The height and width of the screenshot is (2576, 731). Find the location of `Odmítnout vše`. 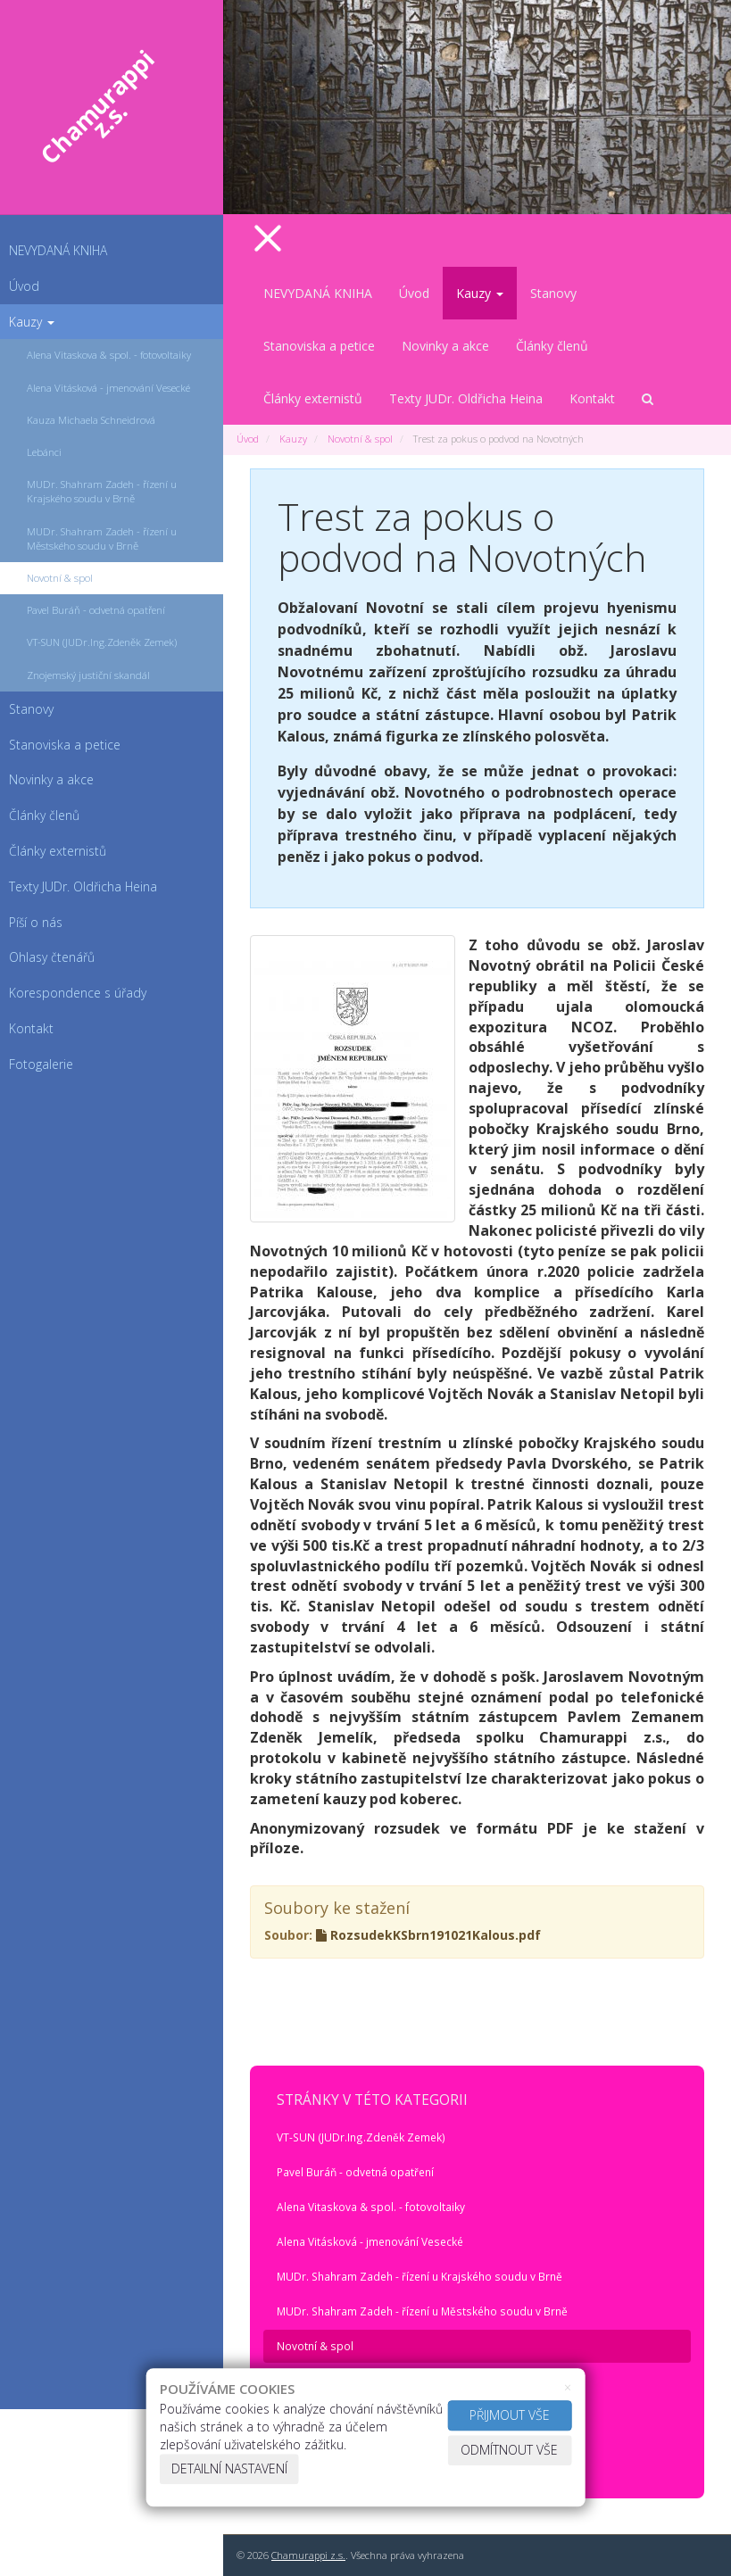

Odmítnout vše is located at coordinates (509, 2449).